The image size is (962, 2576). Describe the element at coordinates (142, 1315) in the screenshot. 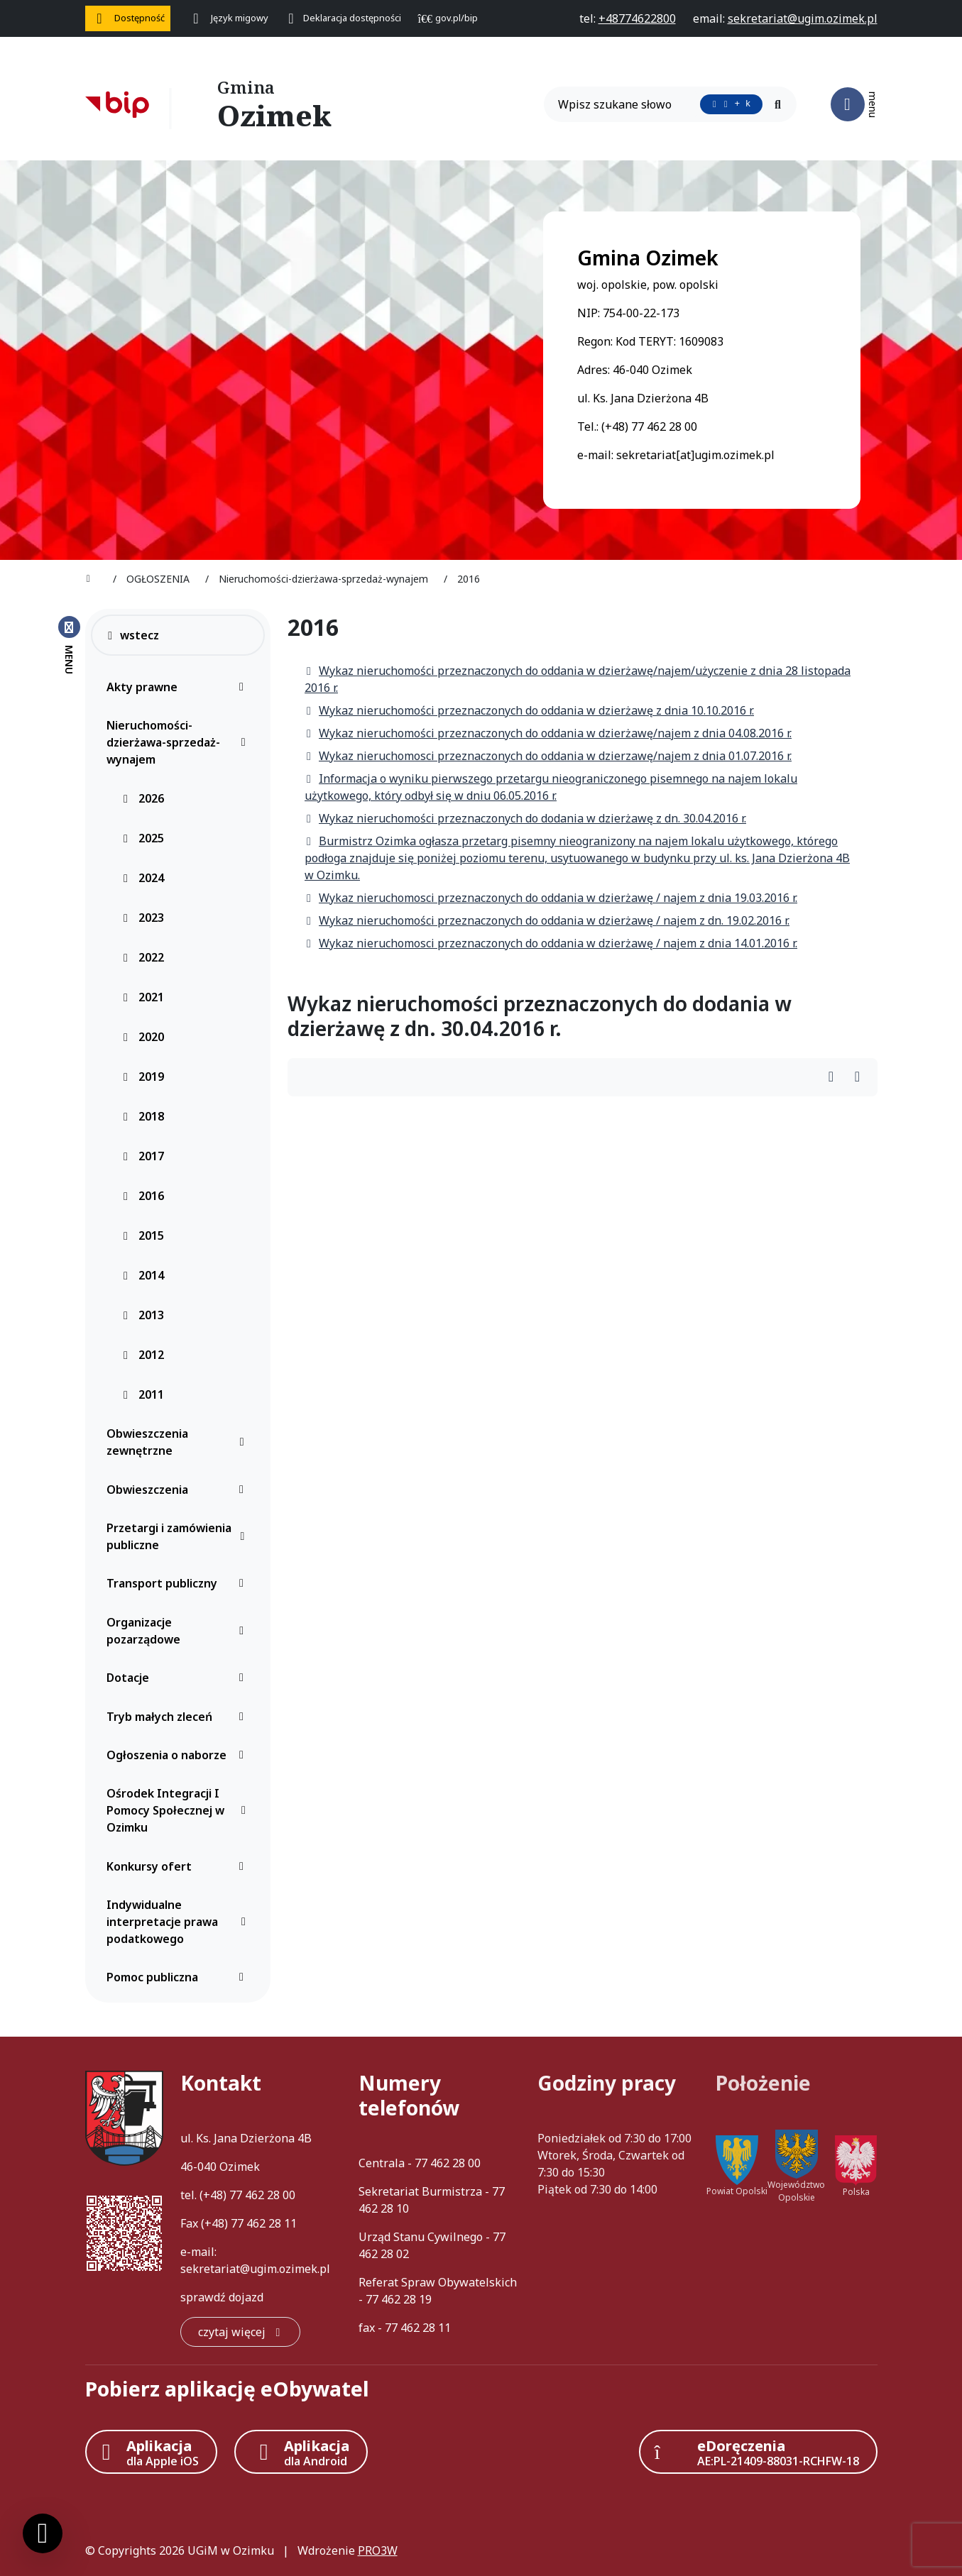

I see `2013` at that location.